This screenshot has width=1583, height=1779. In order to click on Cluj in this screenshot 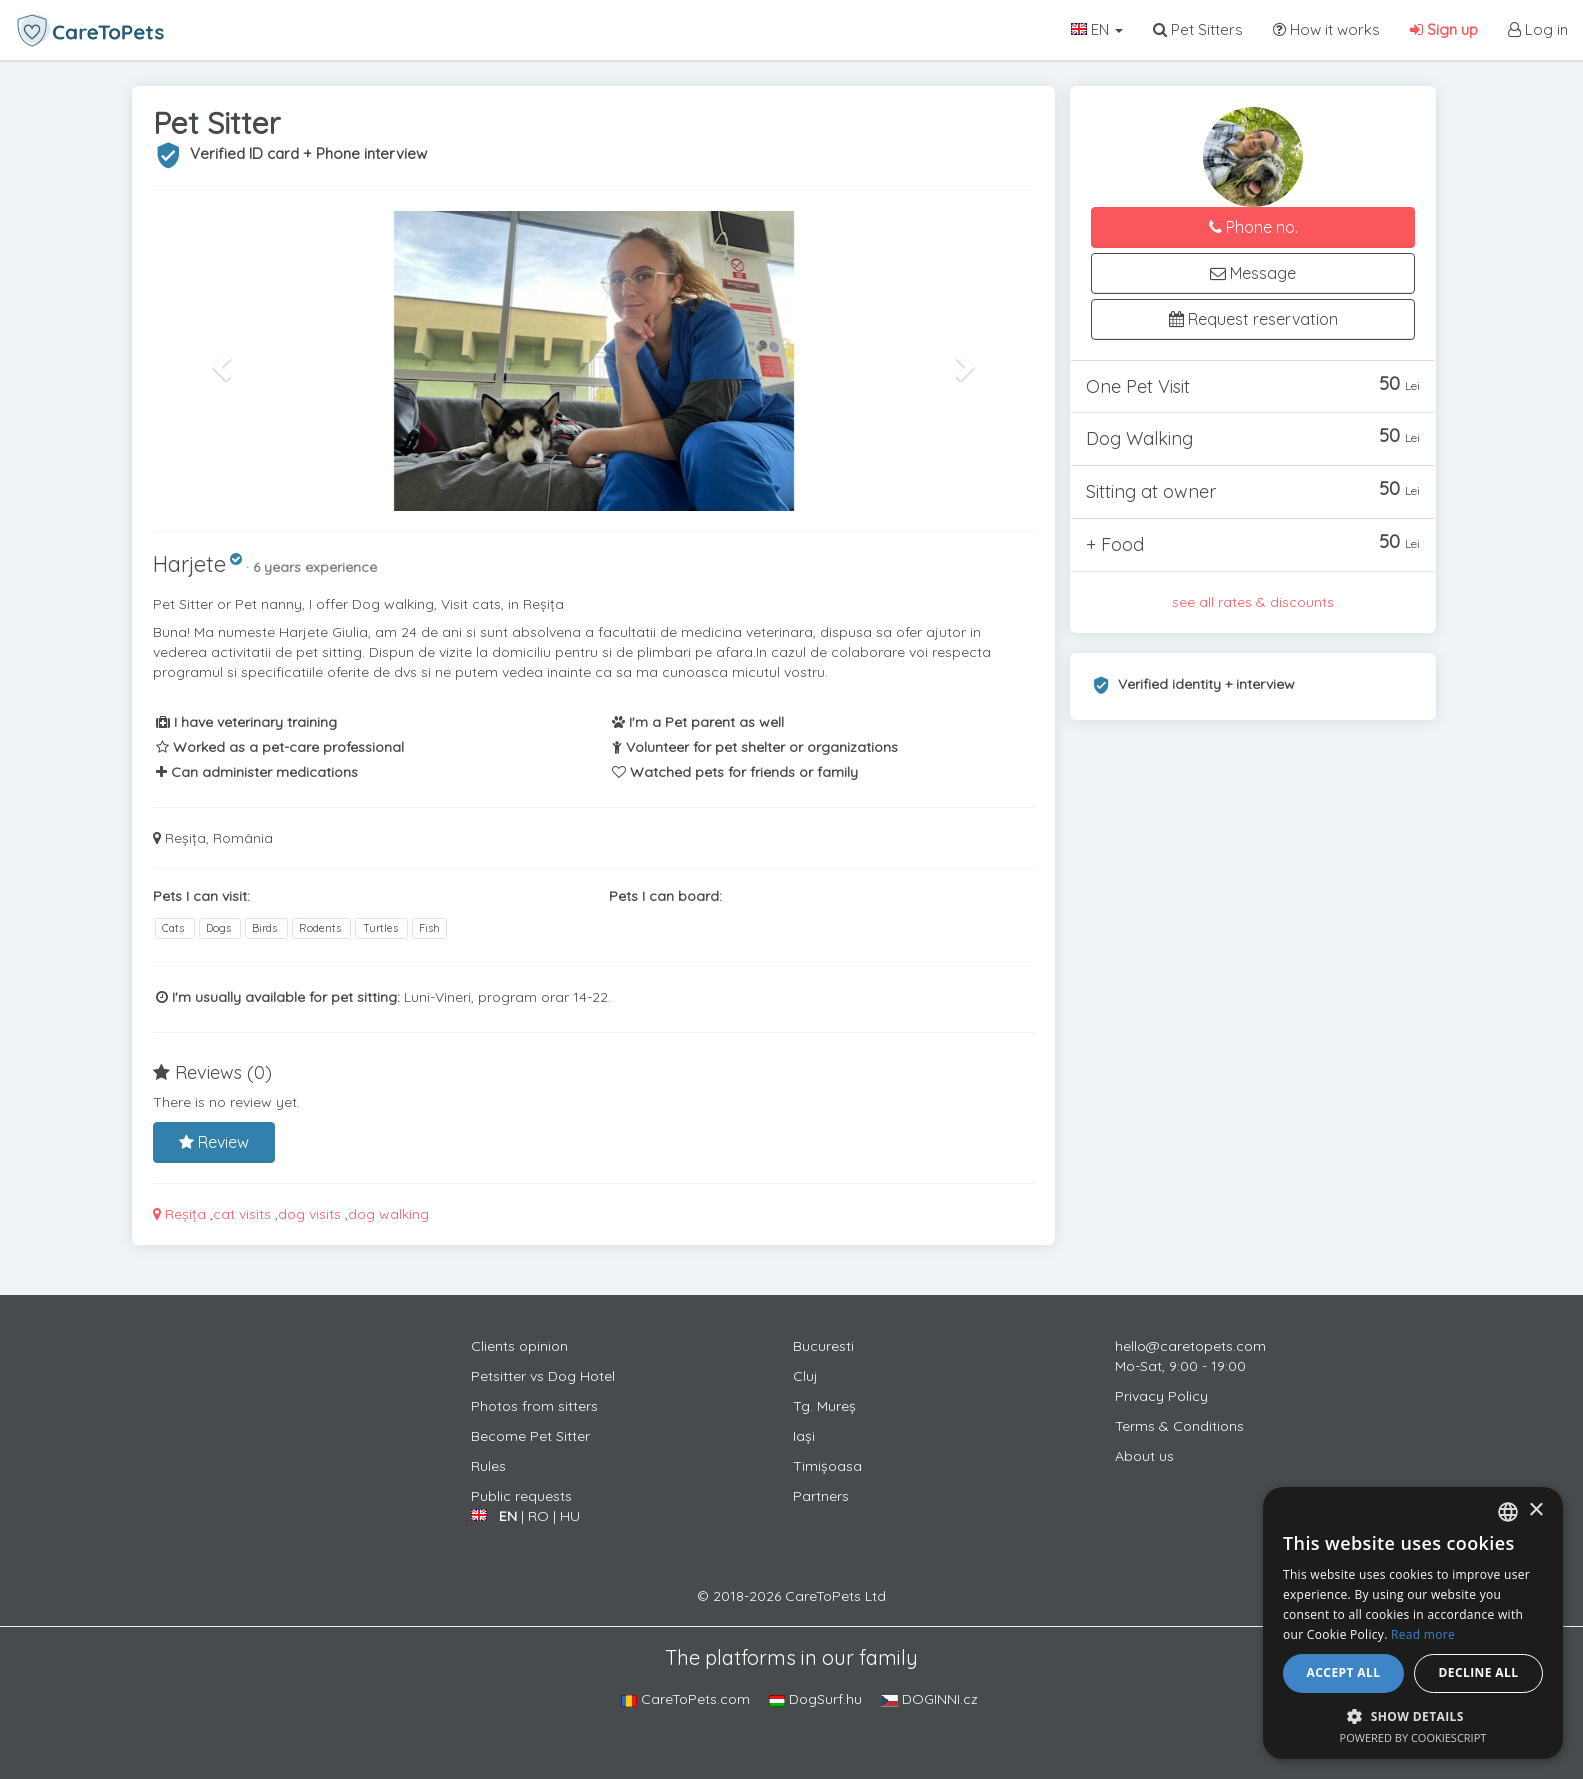, I will do `click(805, 1376)`.